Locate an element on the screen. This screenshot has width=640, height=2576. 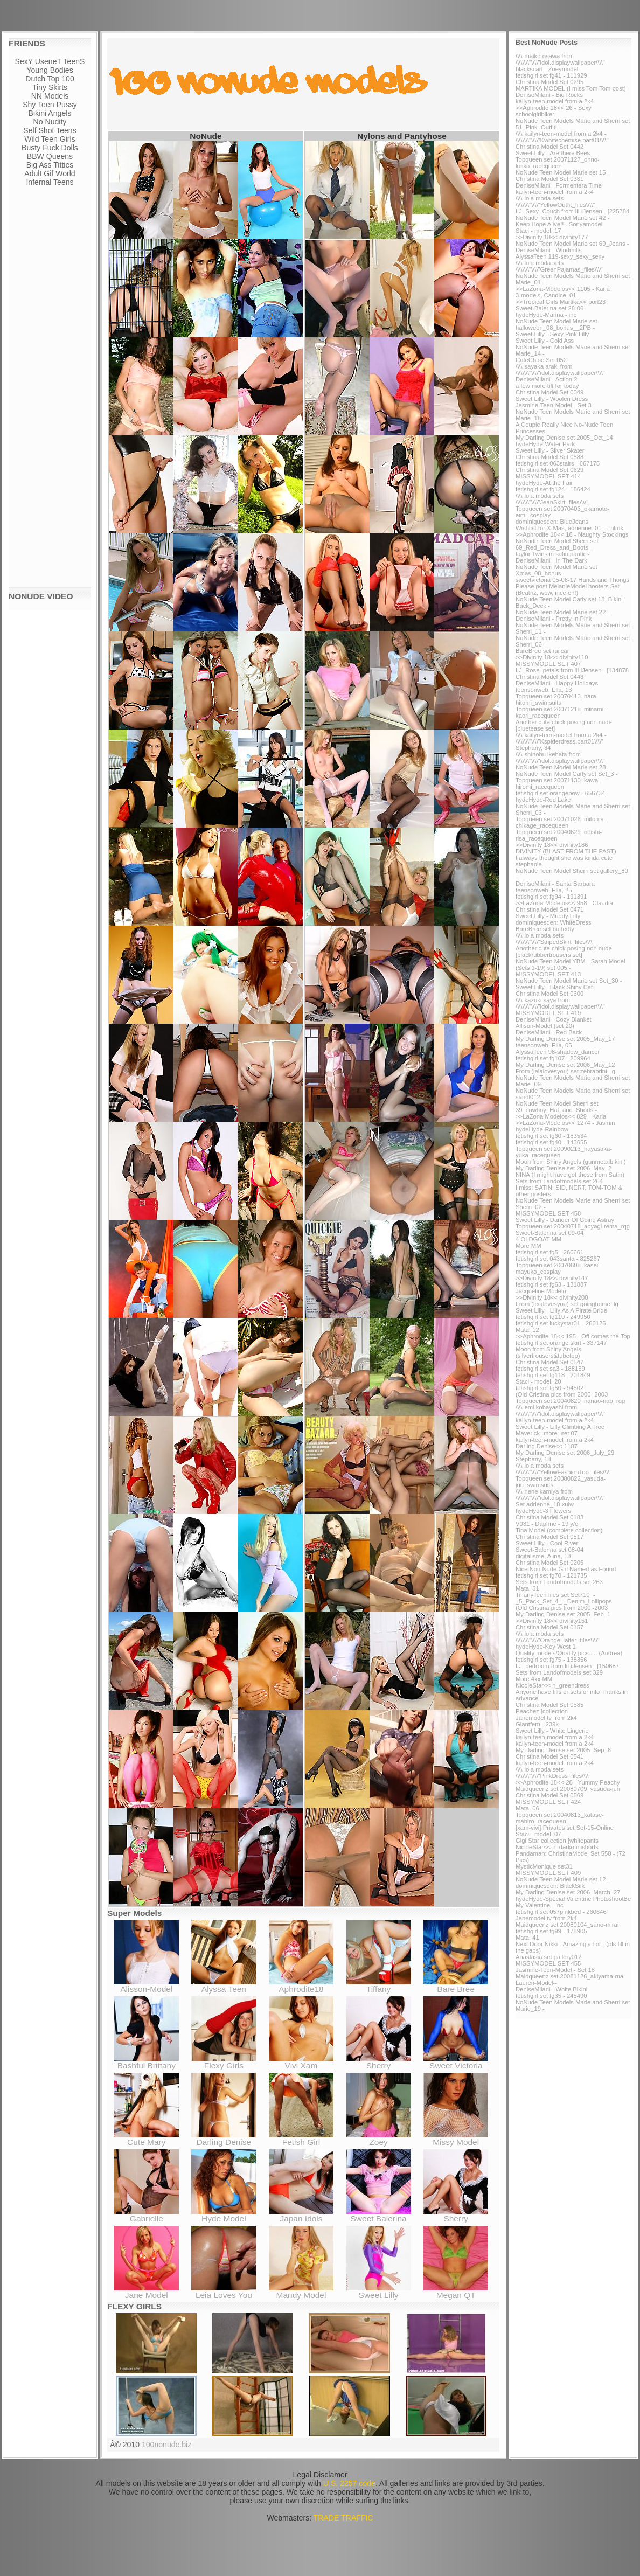
\\\\"lola moda sets \\\\\\\\"\\\\"GreenPajamas_files\\\\" is located at coordinates (559, 266).